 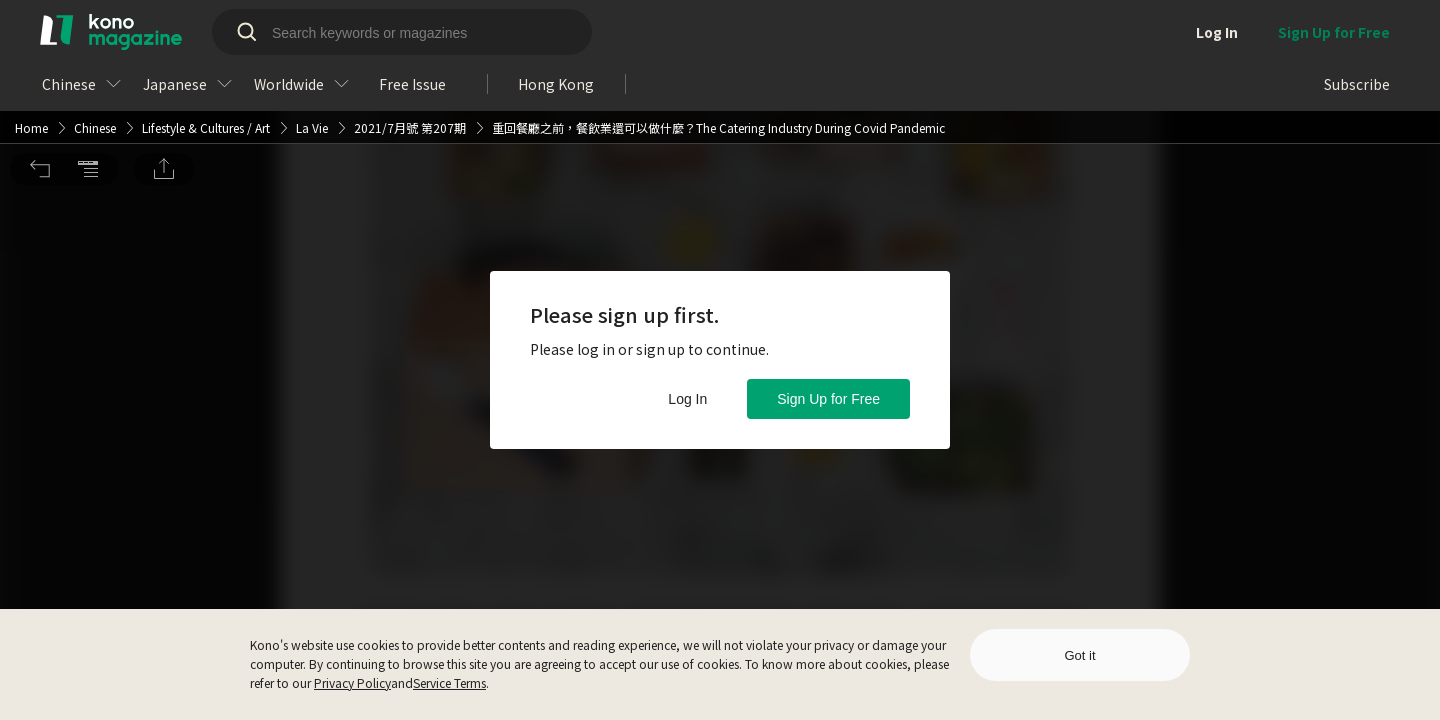 What do you see at coordinates (193, 26) in the screenshot?
I see `Lifestyle & Cultures` at bounding box center [193, 26].